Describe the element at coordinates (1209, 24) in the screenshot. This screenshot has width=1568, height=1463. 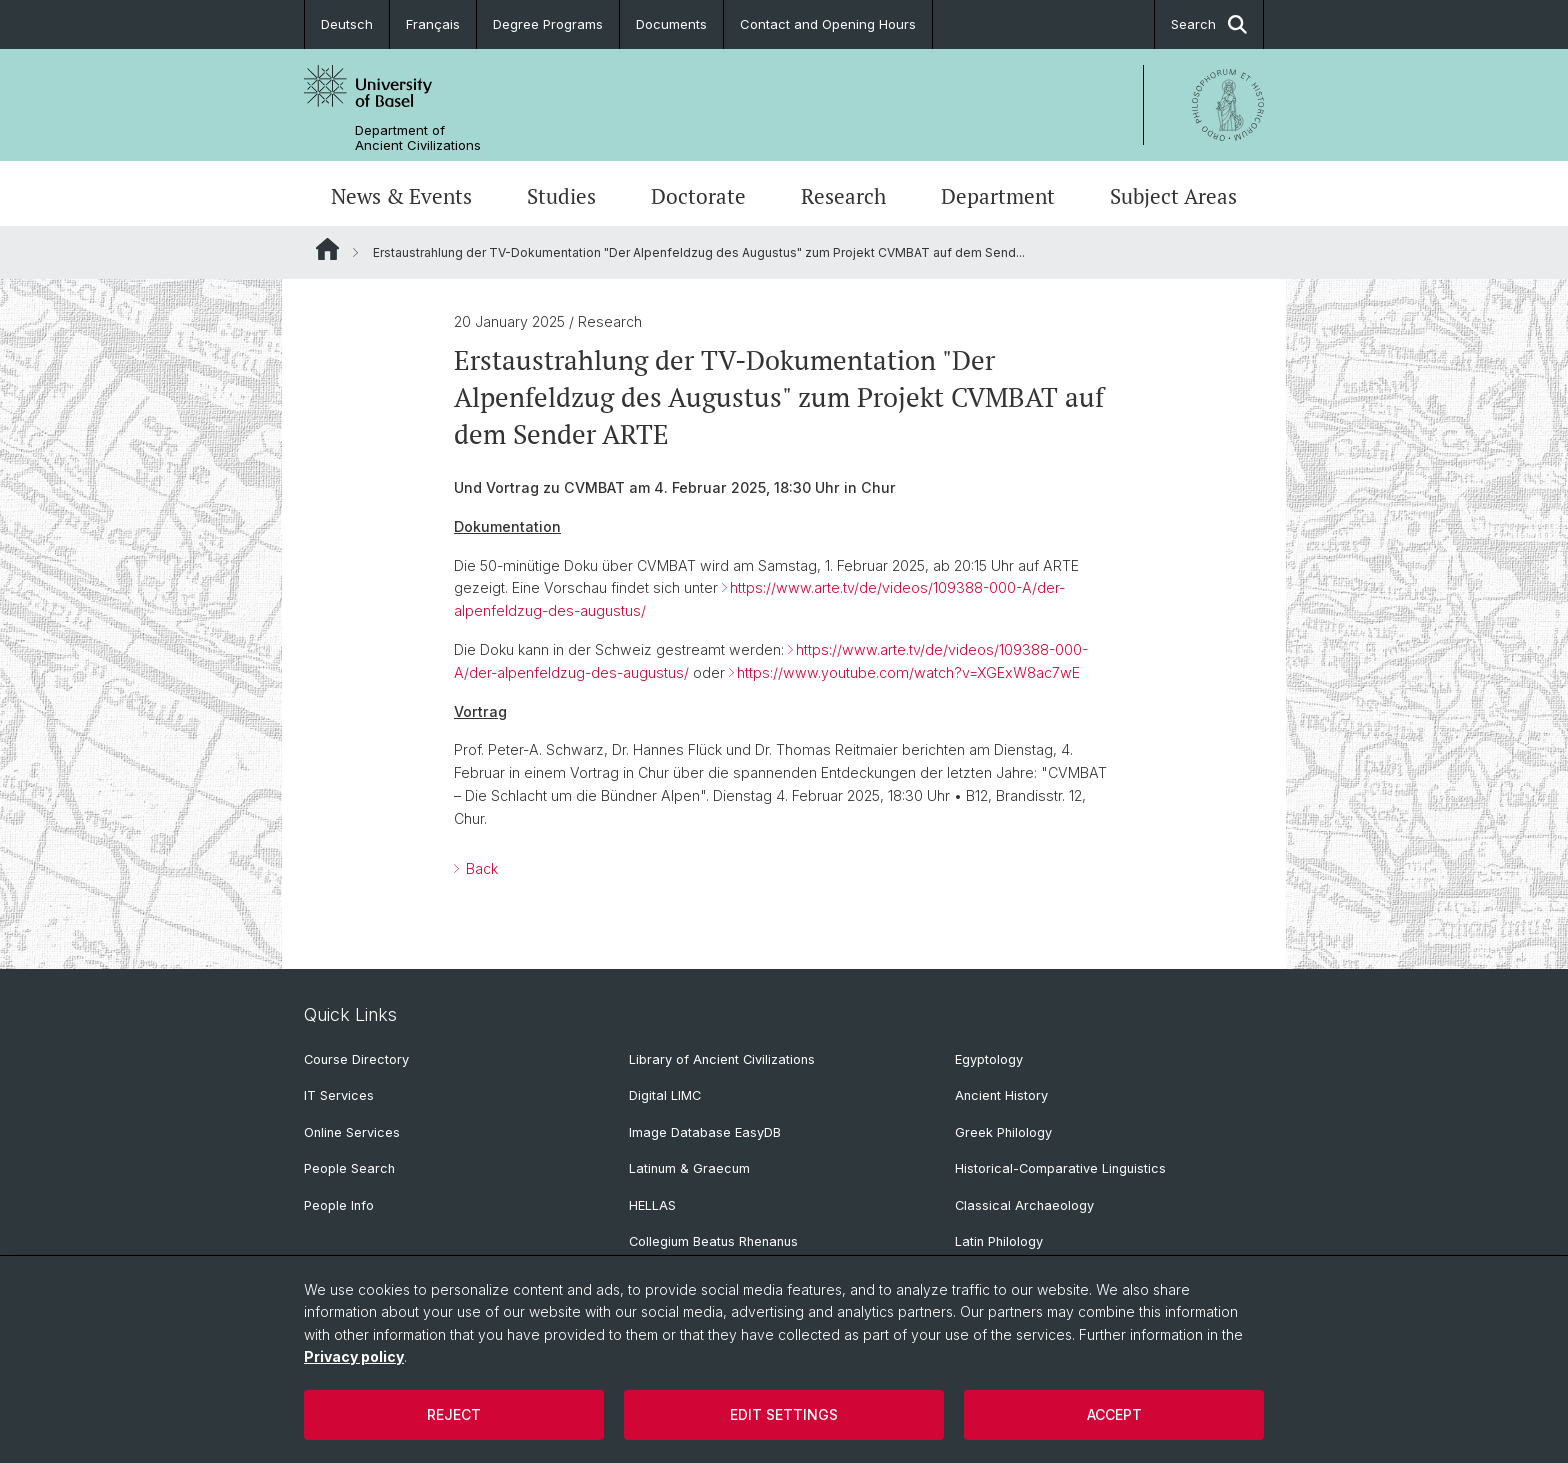
I see `Search [button]` at that location.